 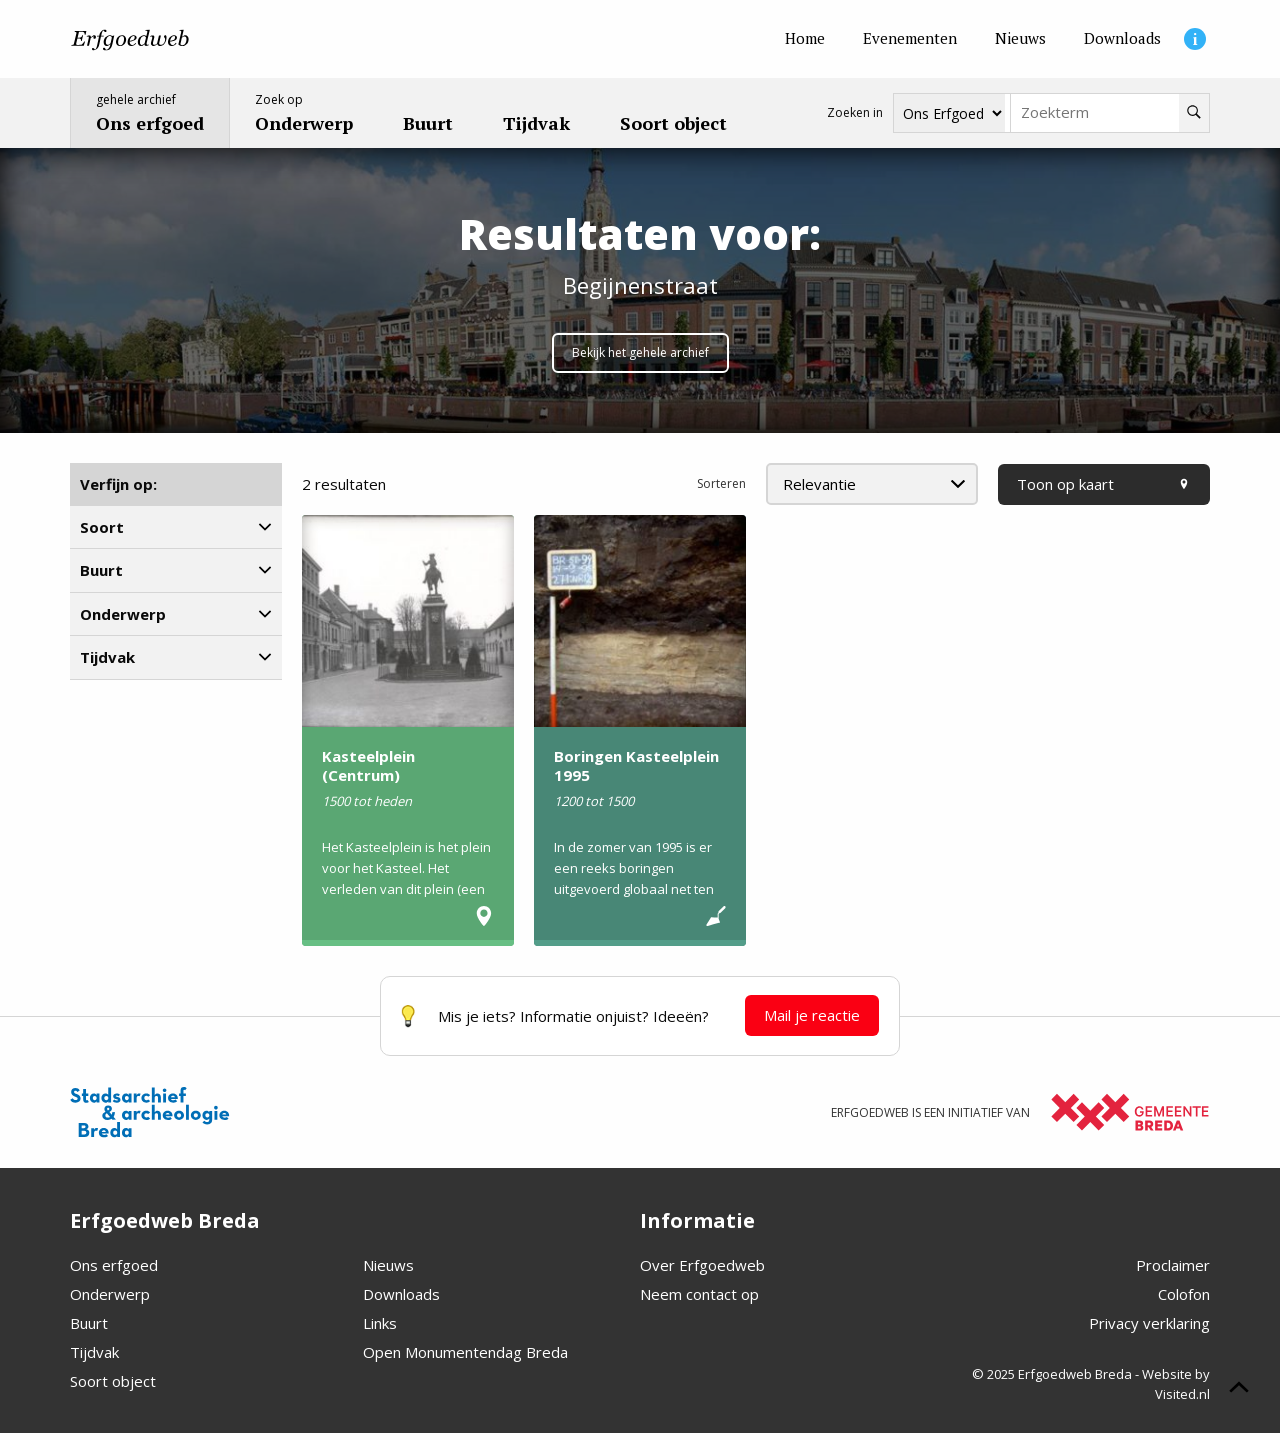 What do you see at coordinates (699, 1294) in the screenshot?
I see `Neem contact op` at bounding box center [699, 1294].